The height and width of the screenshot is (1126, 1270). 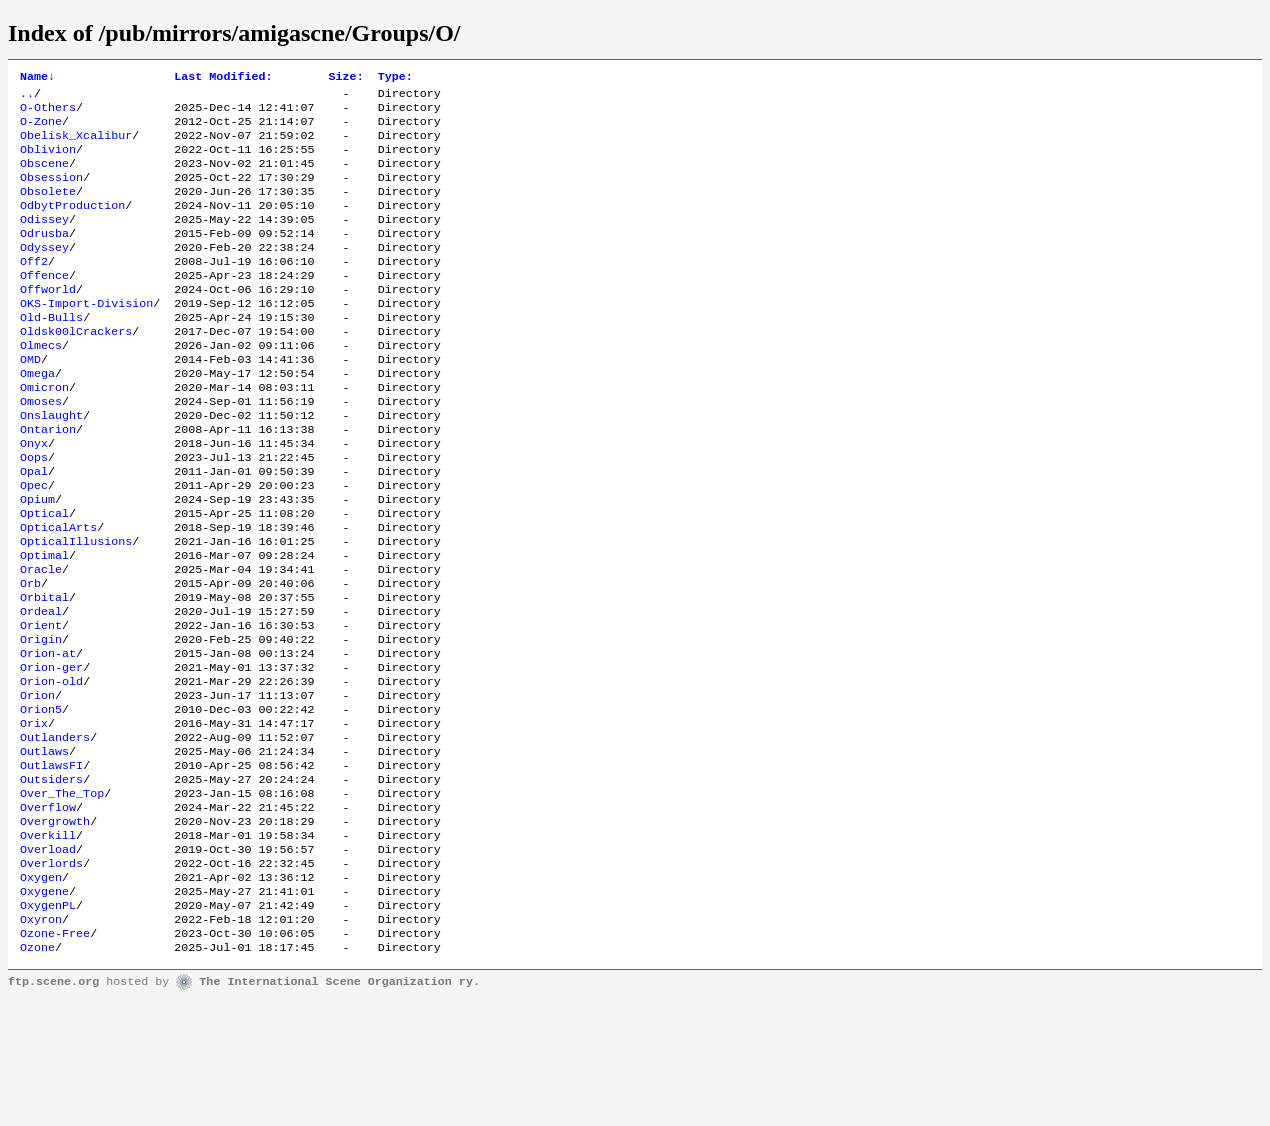 What do you see at coordinates (44, 433) in the screenshot?
I see `Omicron` at bounding box center [44, 433].